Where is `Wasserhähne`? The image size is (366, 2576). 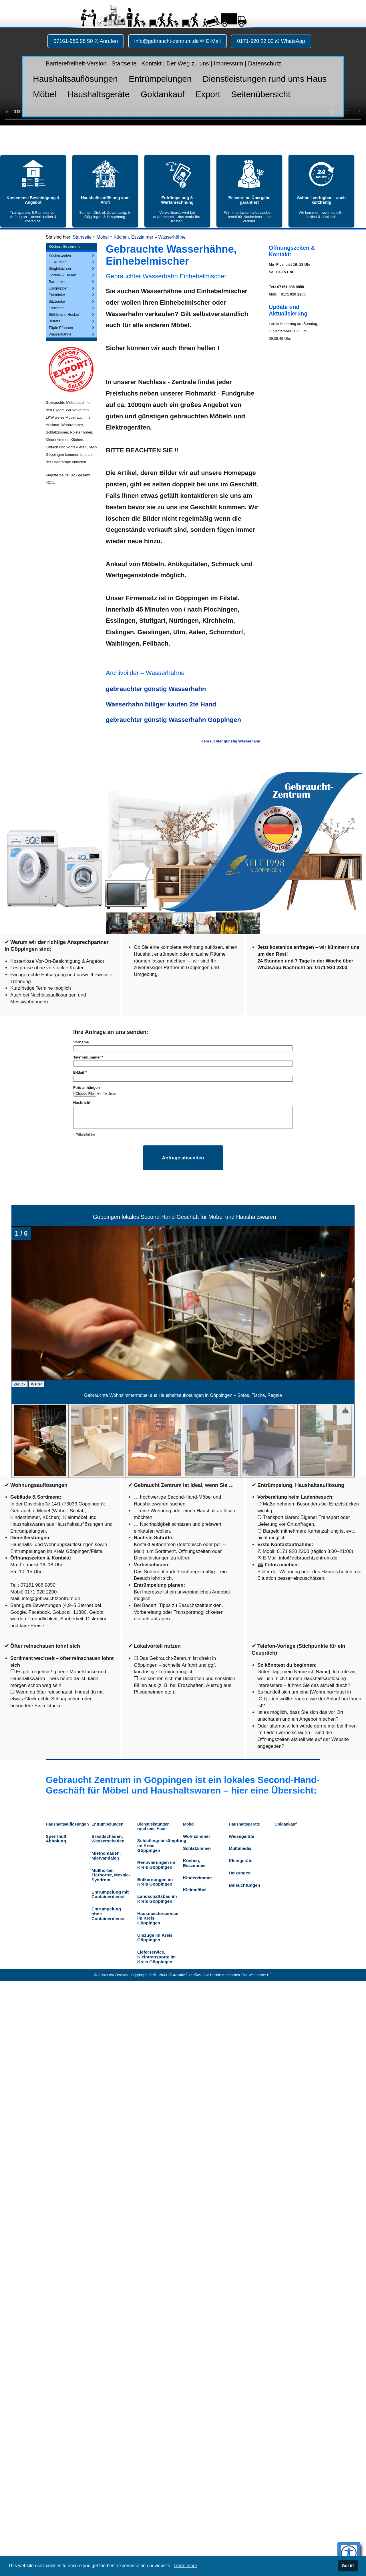
Wasserhähne is located at coordinates (172, 237).